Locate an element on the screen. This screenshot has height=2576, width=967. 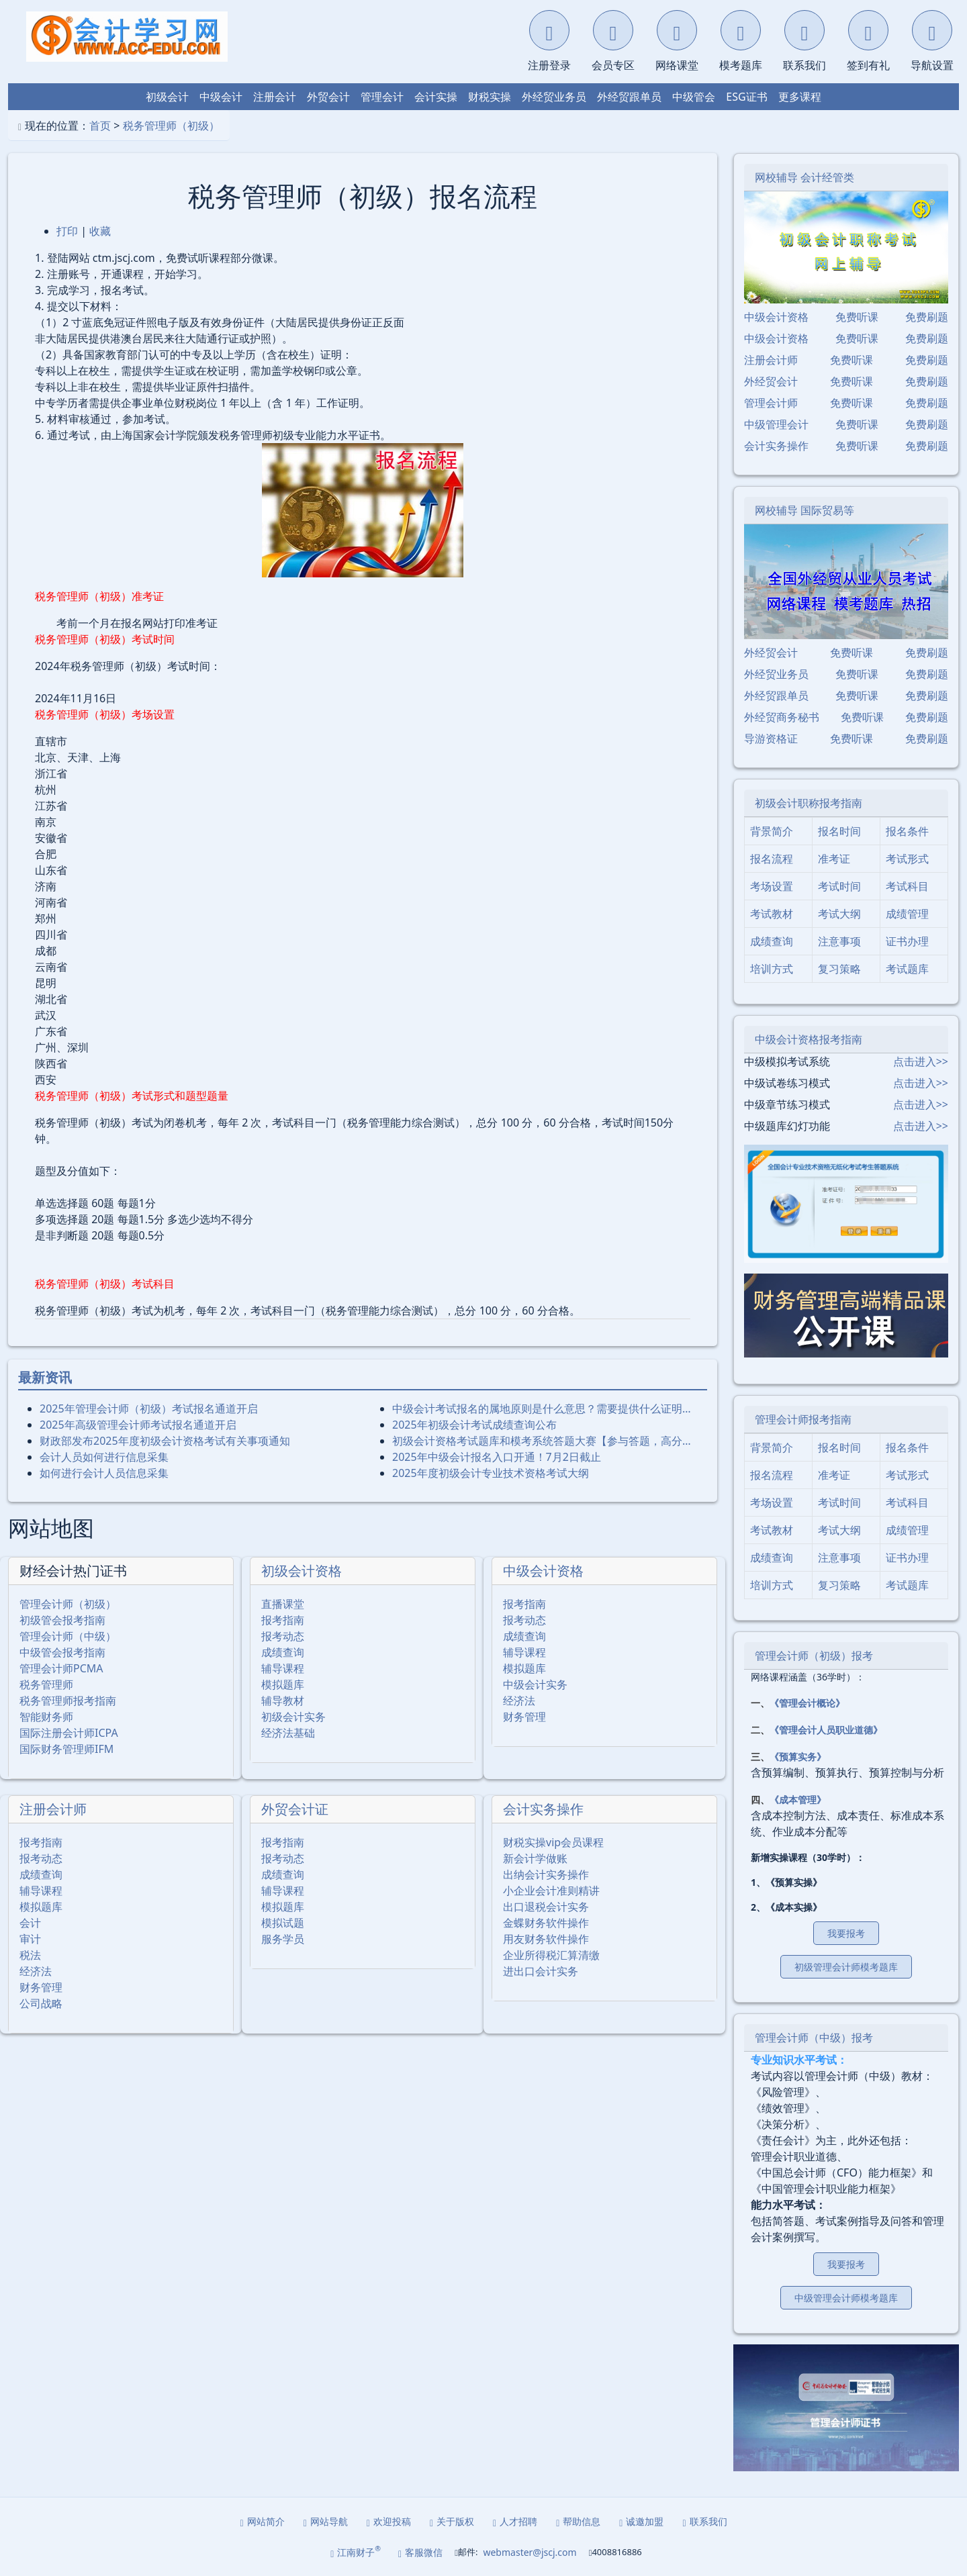
财税实操 is located at coordinates (489, 96).